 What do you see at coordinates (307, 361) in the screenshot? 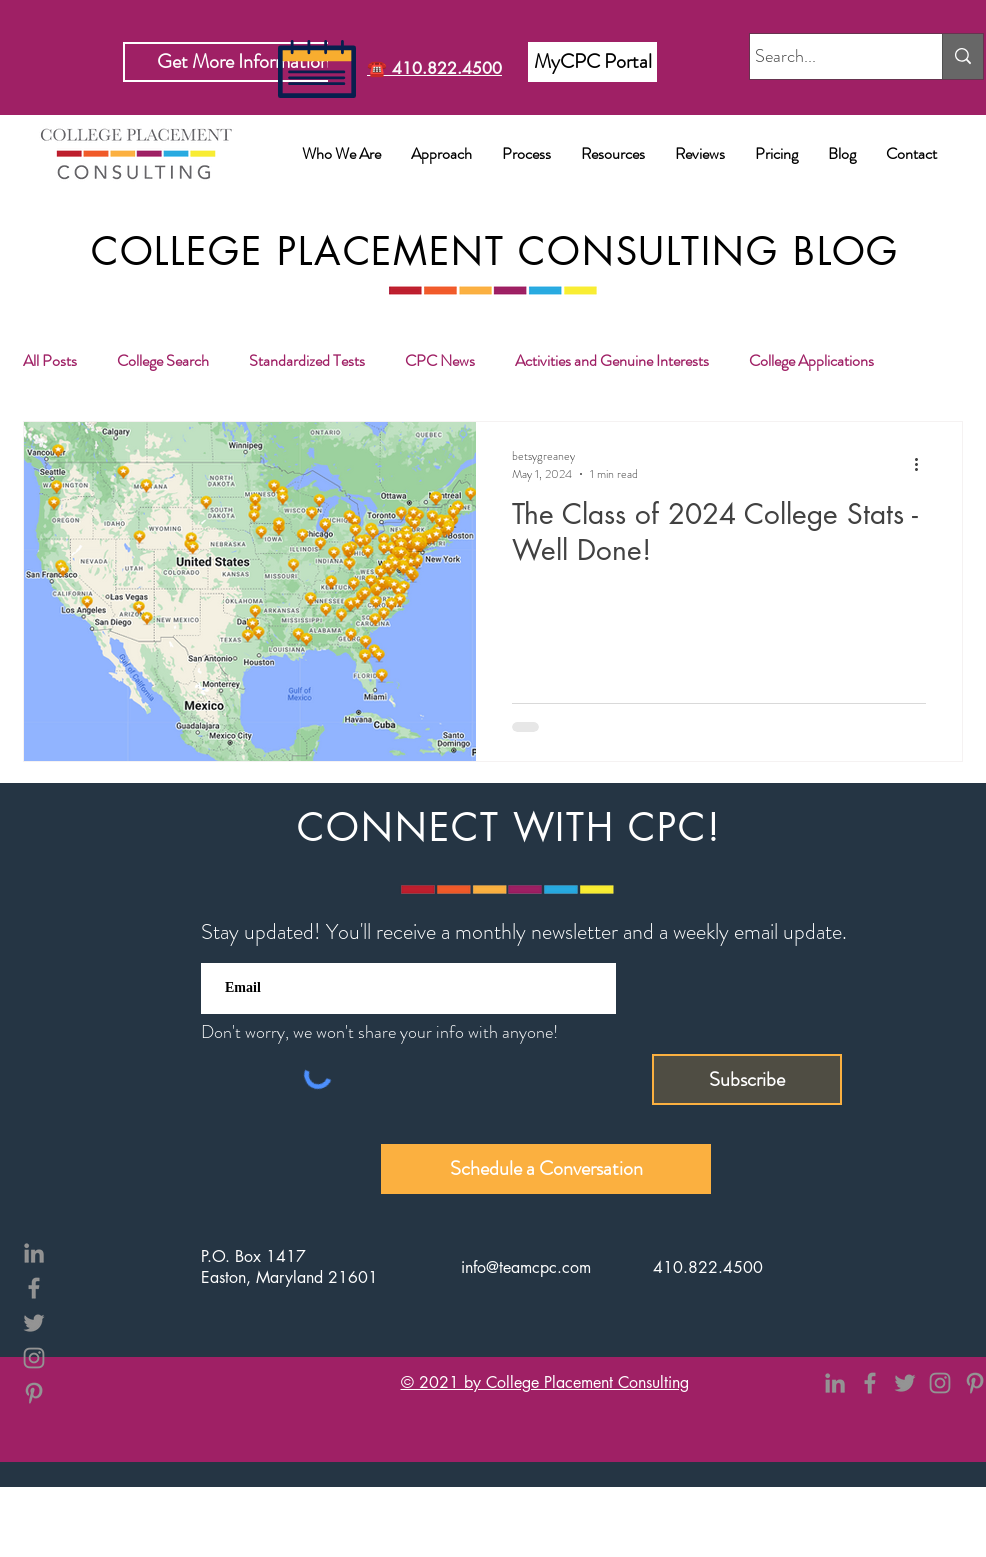
I see `Standardized Tests` at bounding box center [307, 361].